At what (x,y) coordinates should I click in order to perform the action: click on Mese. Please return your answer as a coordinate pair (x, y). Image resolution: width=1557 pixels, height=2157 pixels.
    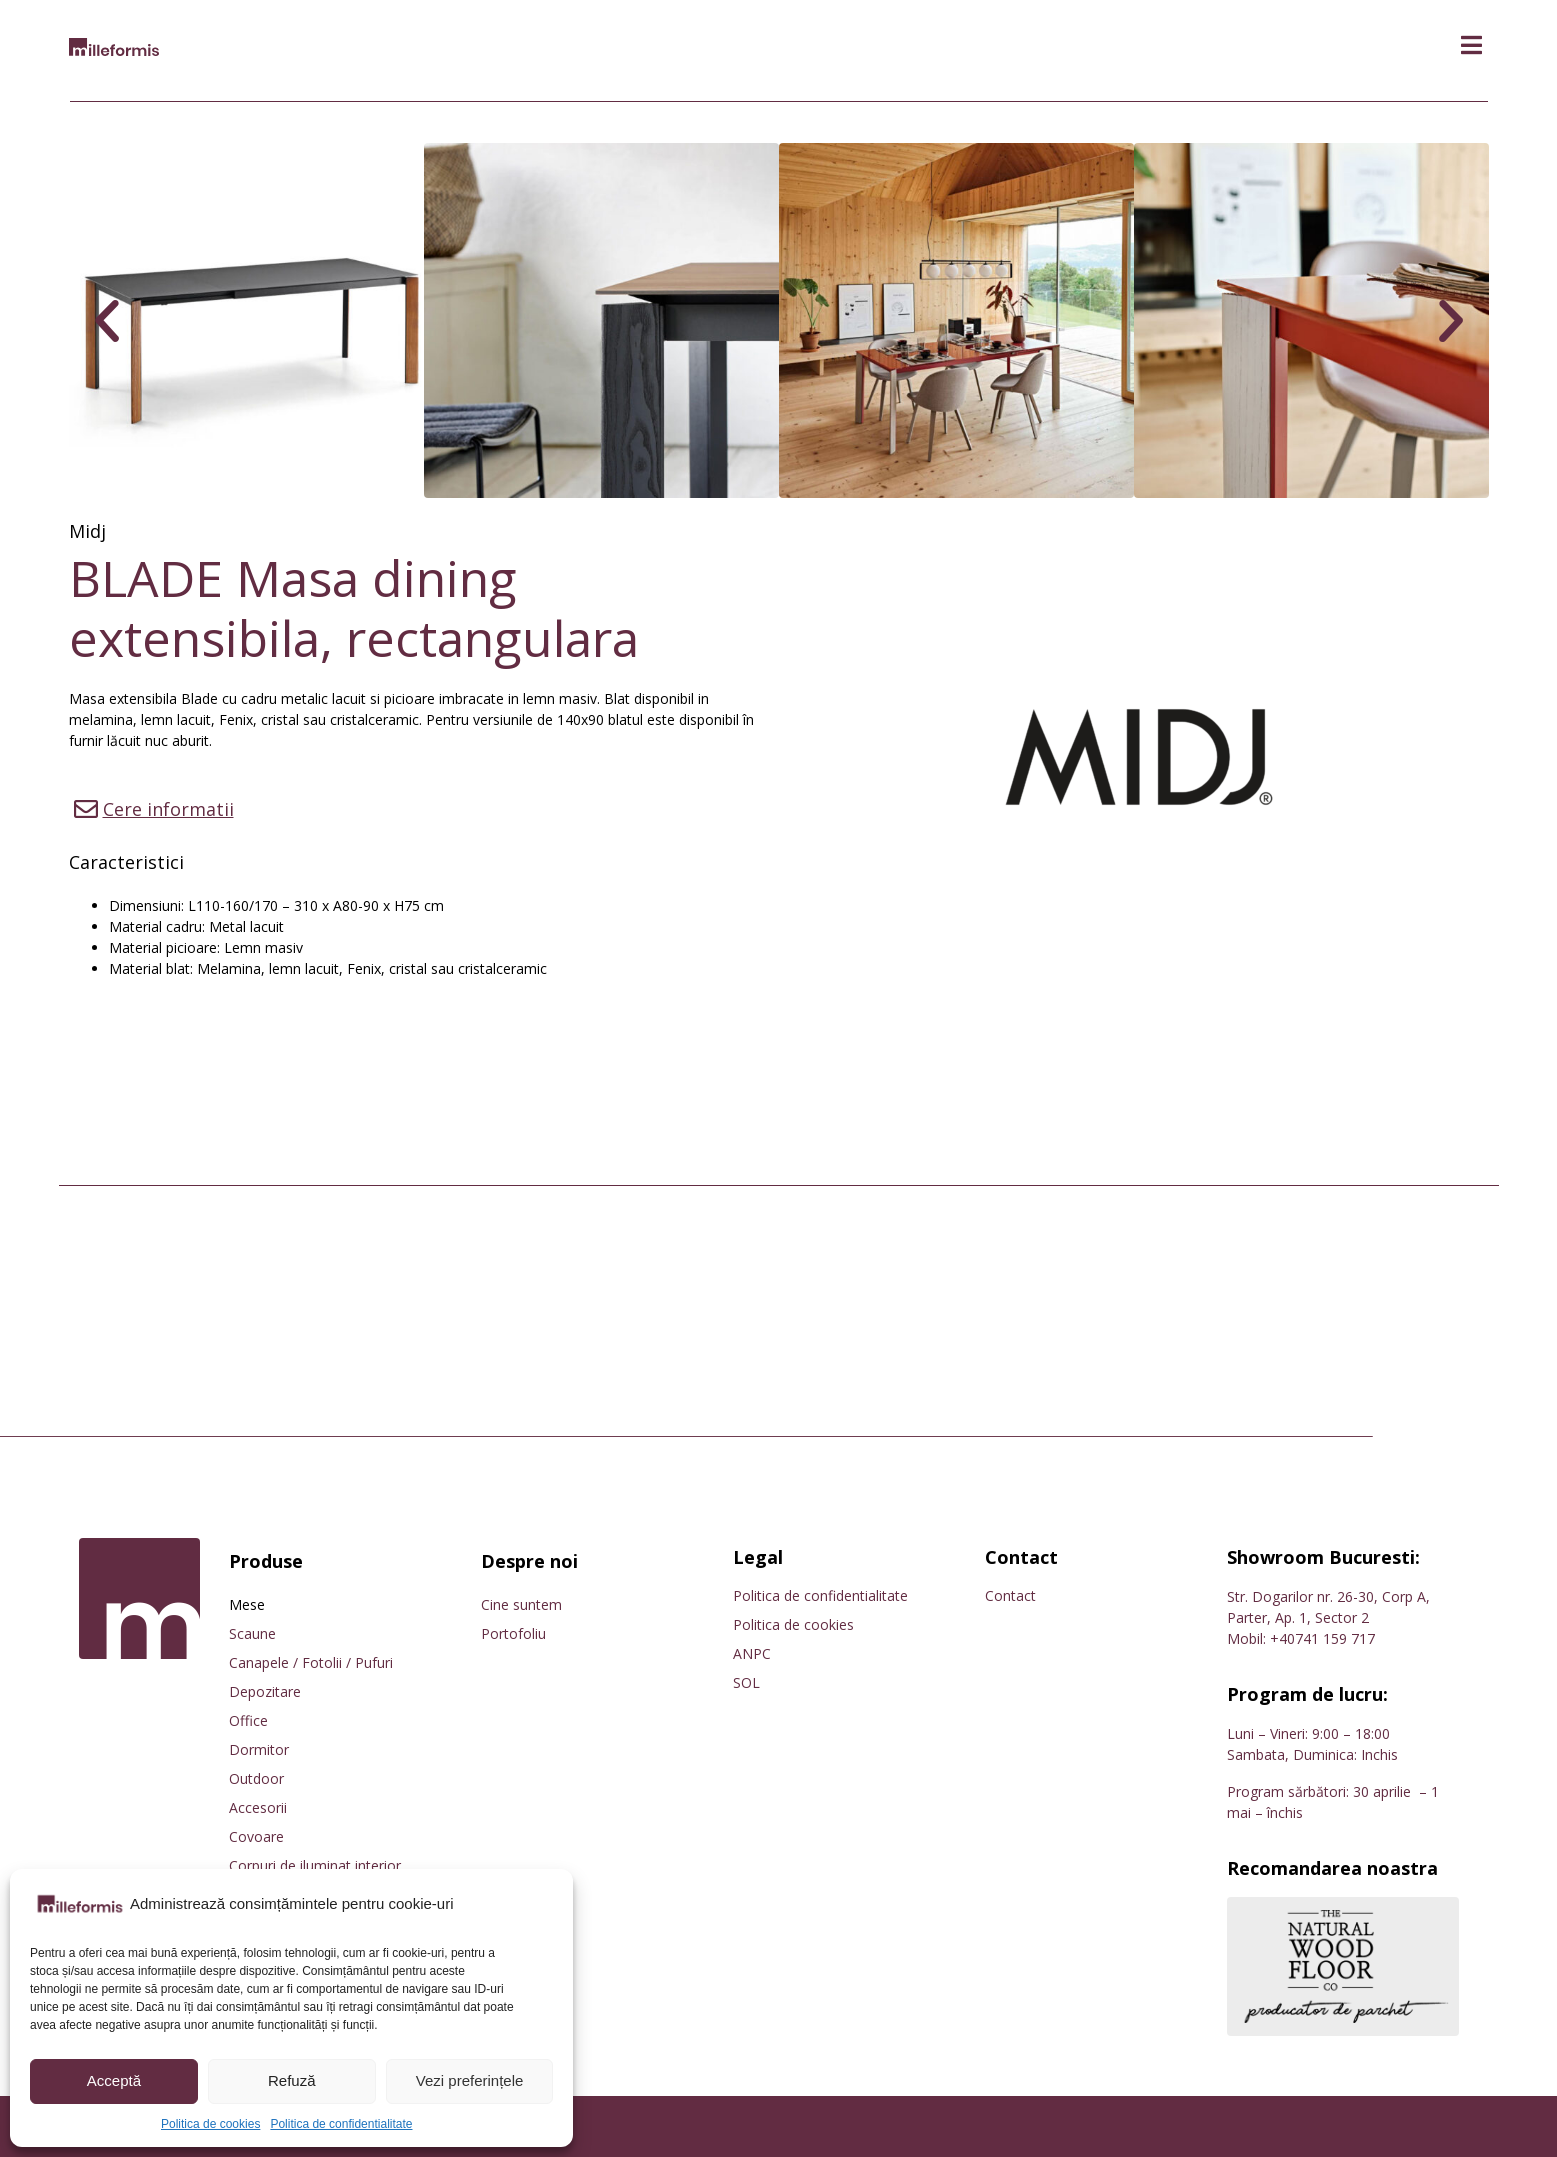
    Looking at the image, I should click on (247, 1604).